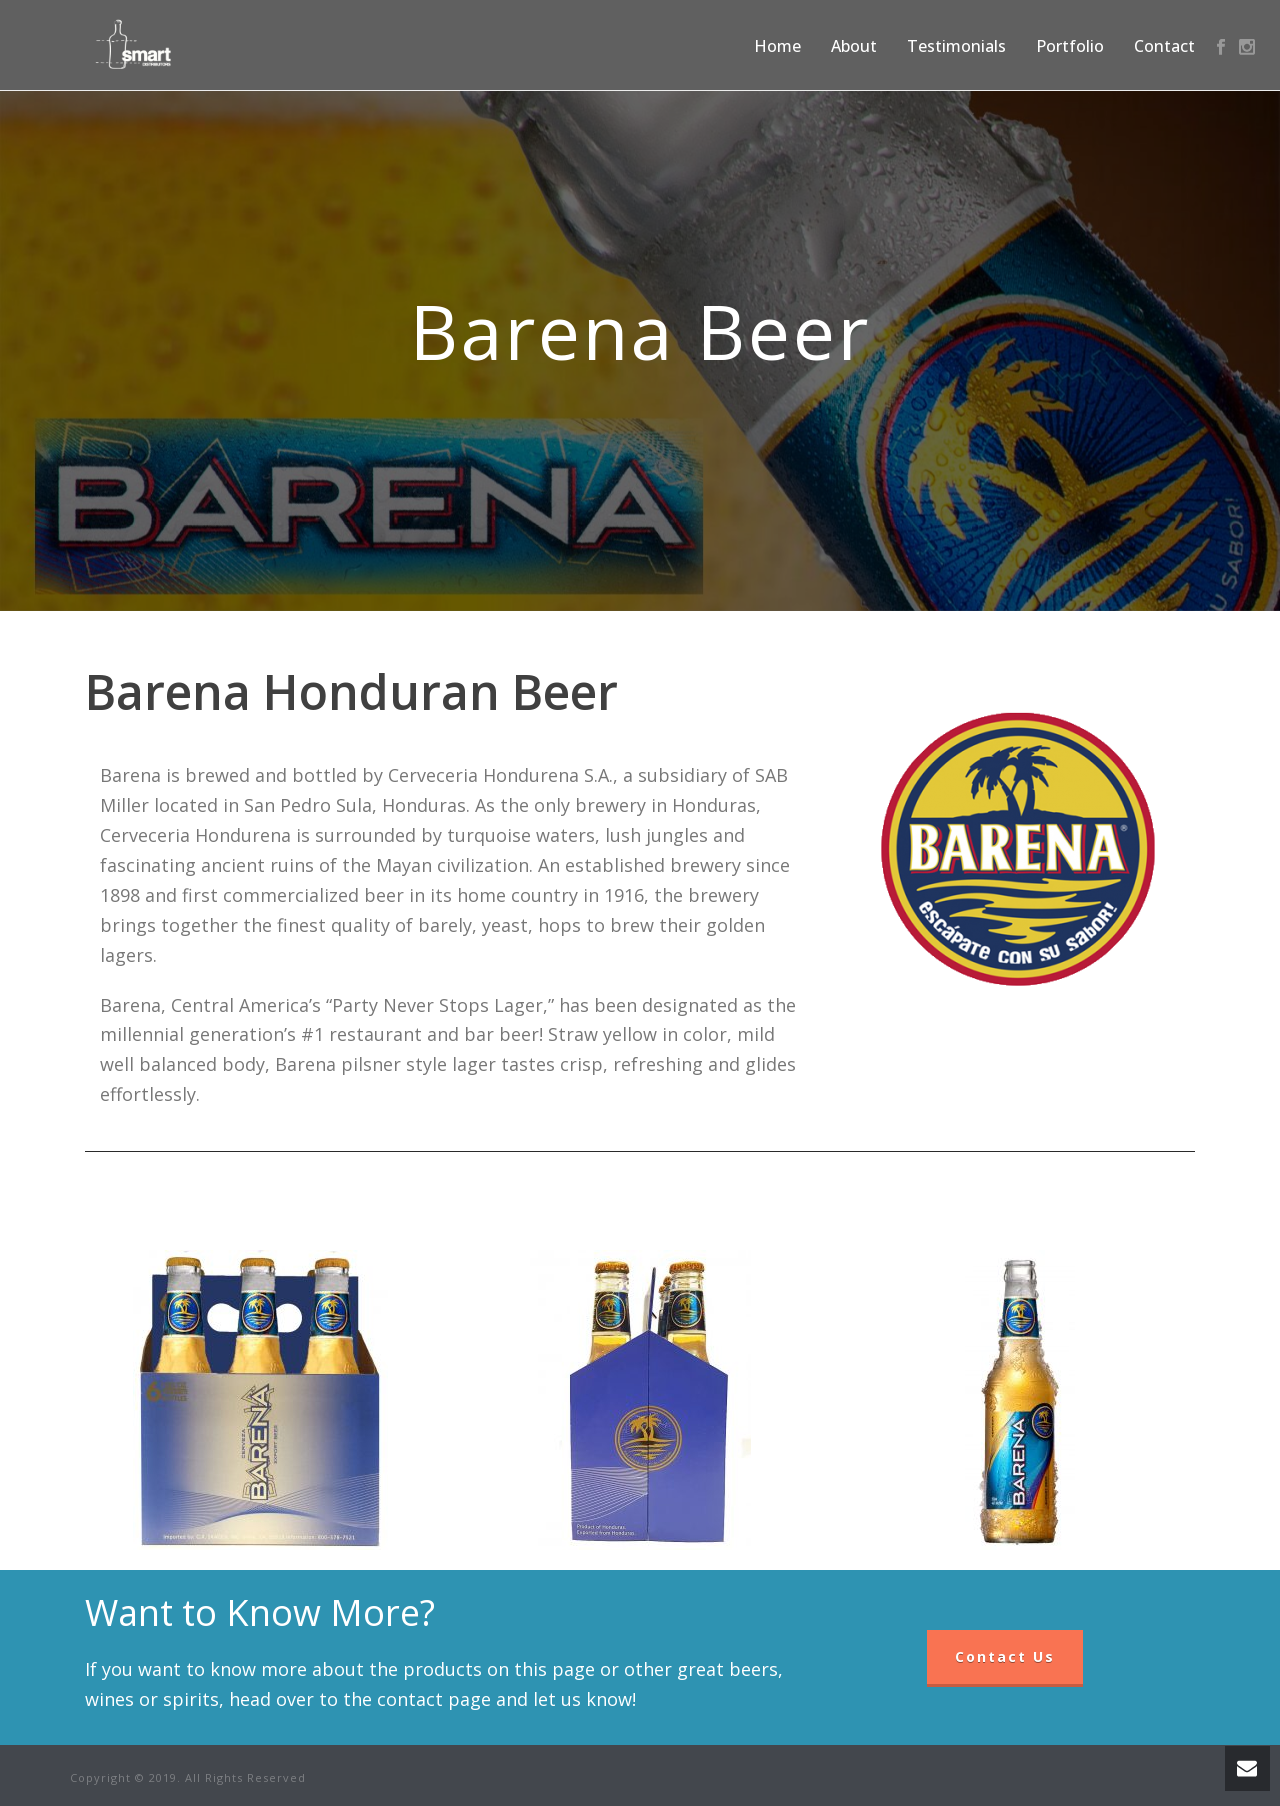 Image resolution: width=1280 pixels, height=1806 pixels. Describe the element at coordinates (777, 46) in the screenshot. I see `Home` at that location.